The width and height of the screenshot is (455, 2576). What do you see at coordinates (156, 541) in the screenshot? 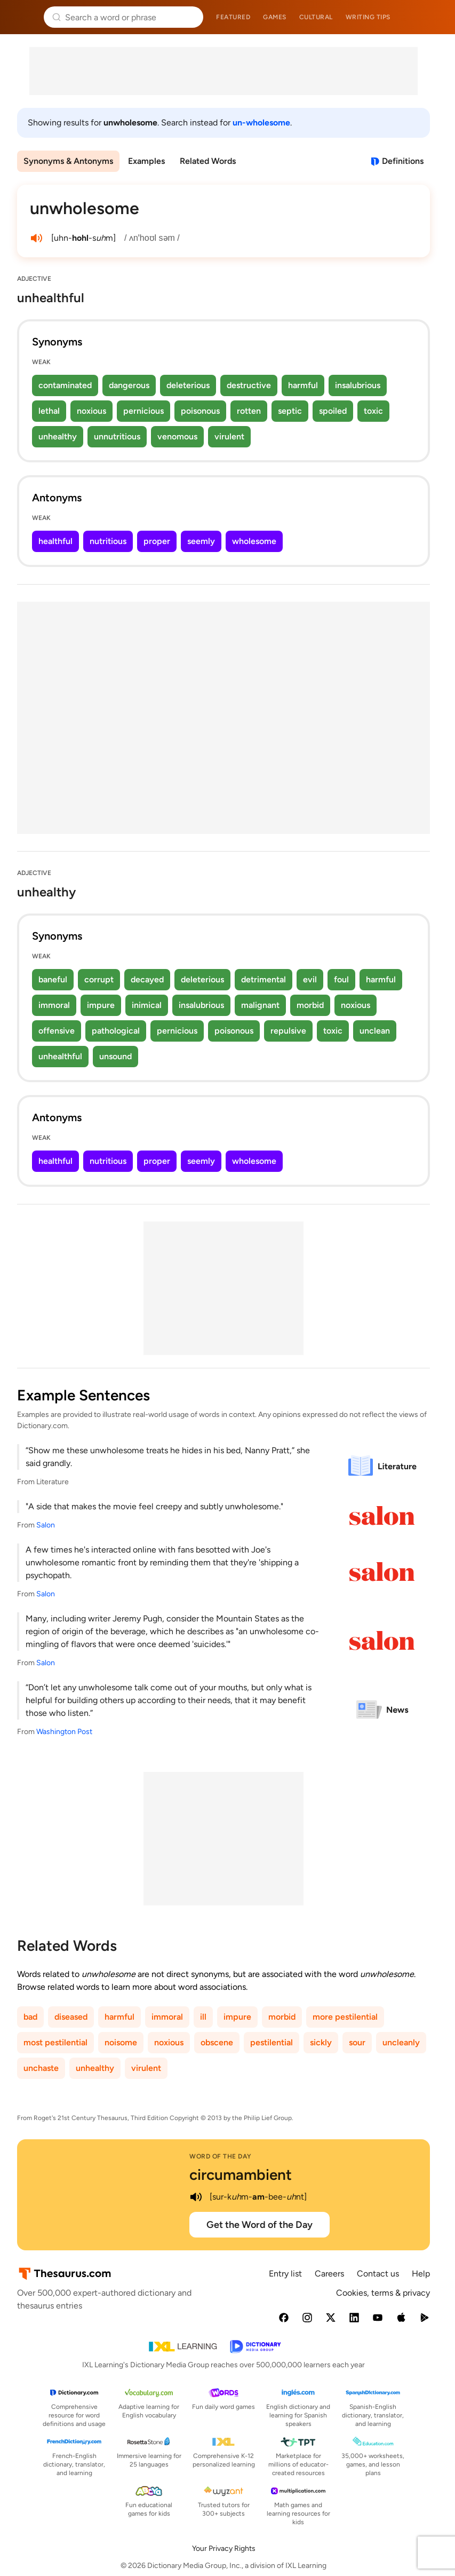
I see `proper` at bounding box center [156, 541].